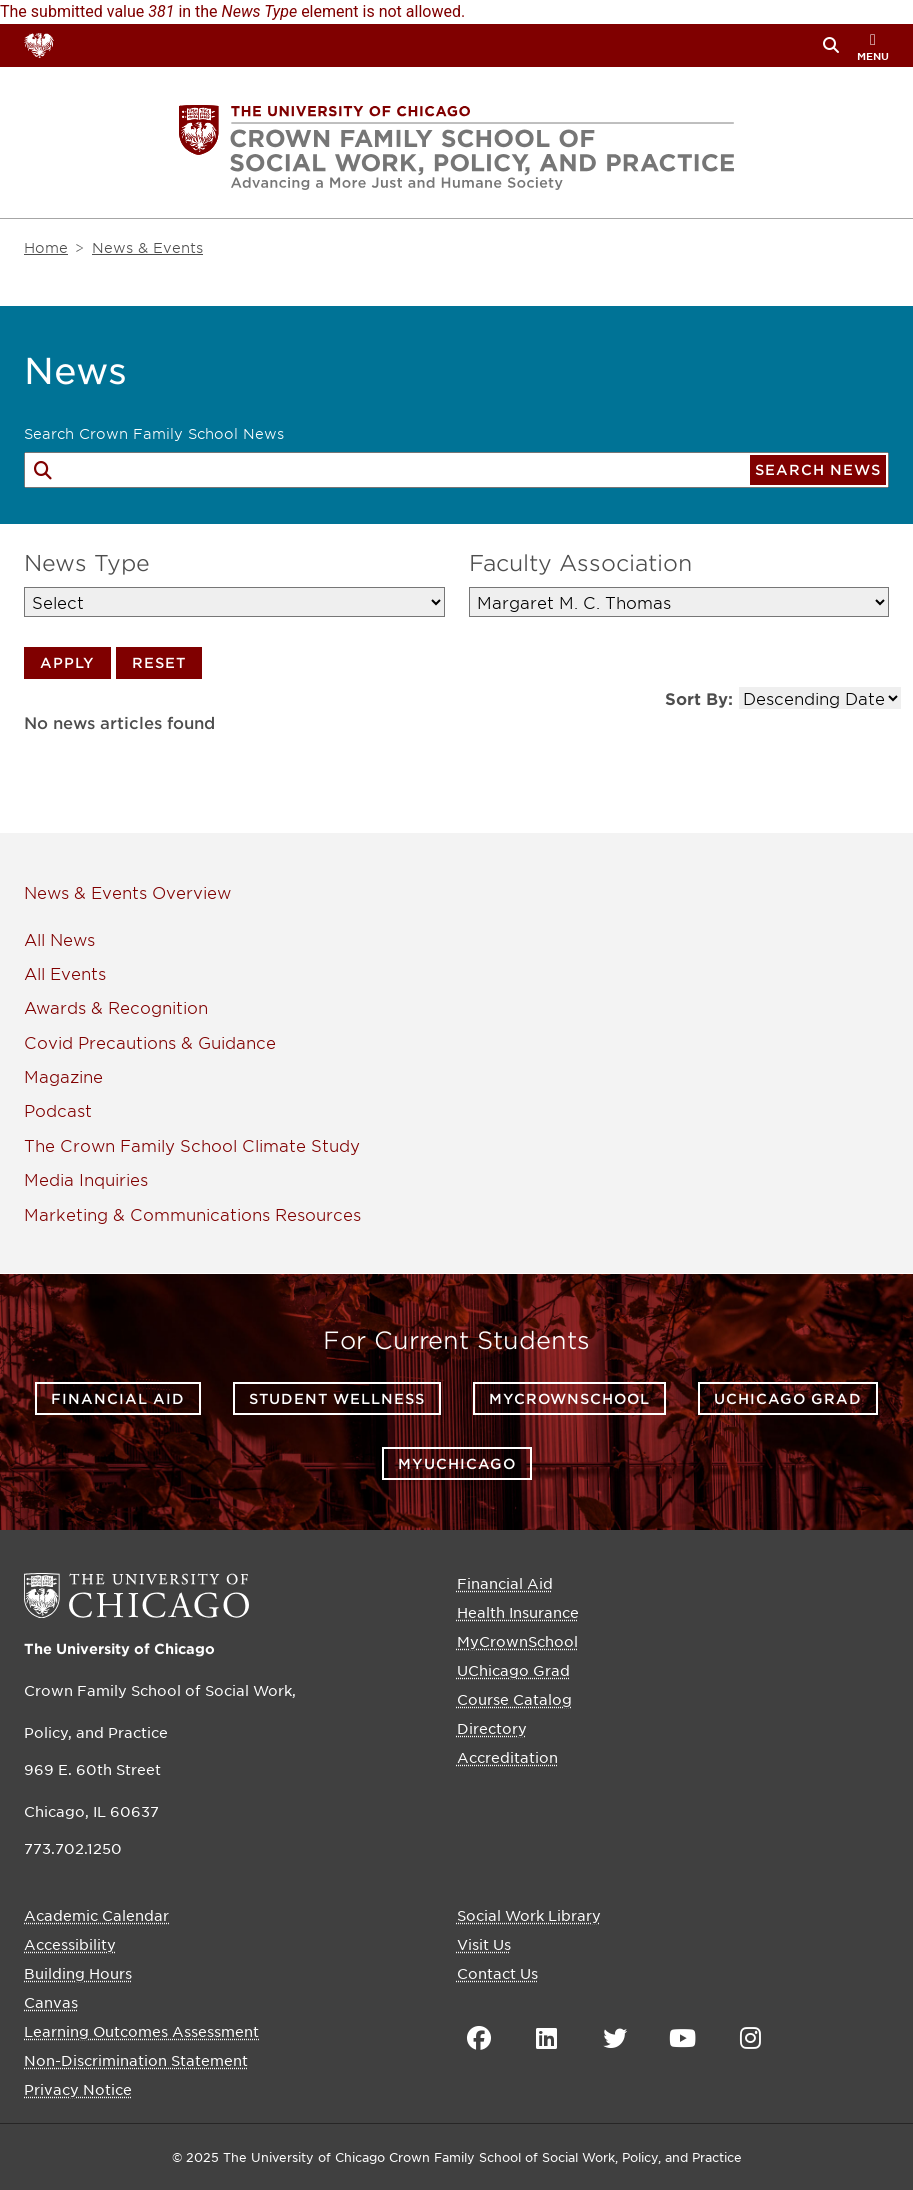  I want to click on The Crown Family School Climate Study, so click(192, 1145).